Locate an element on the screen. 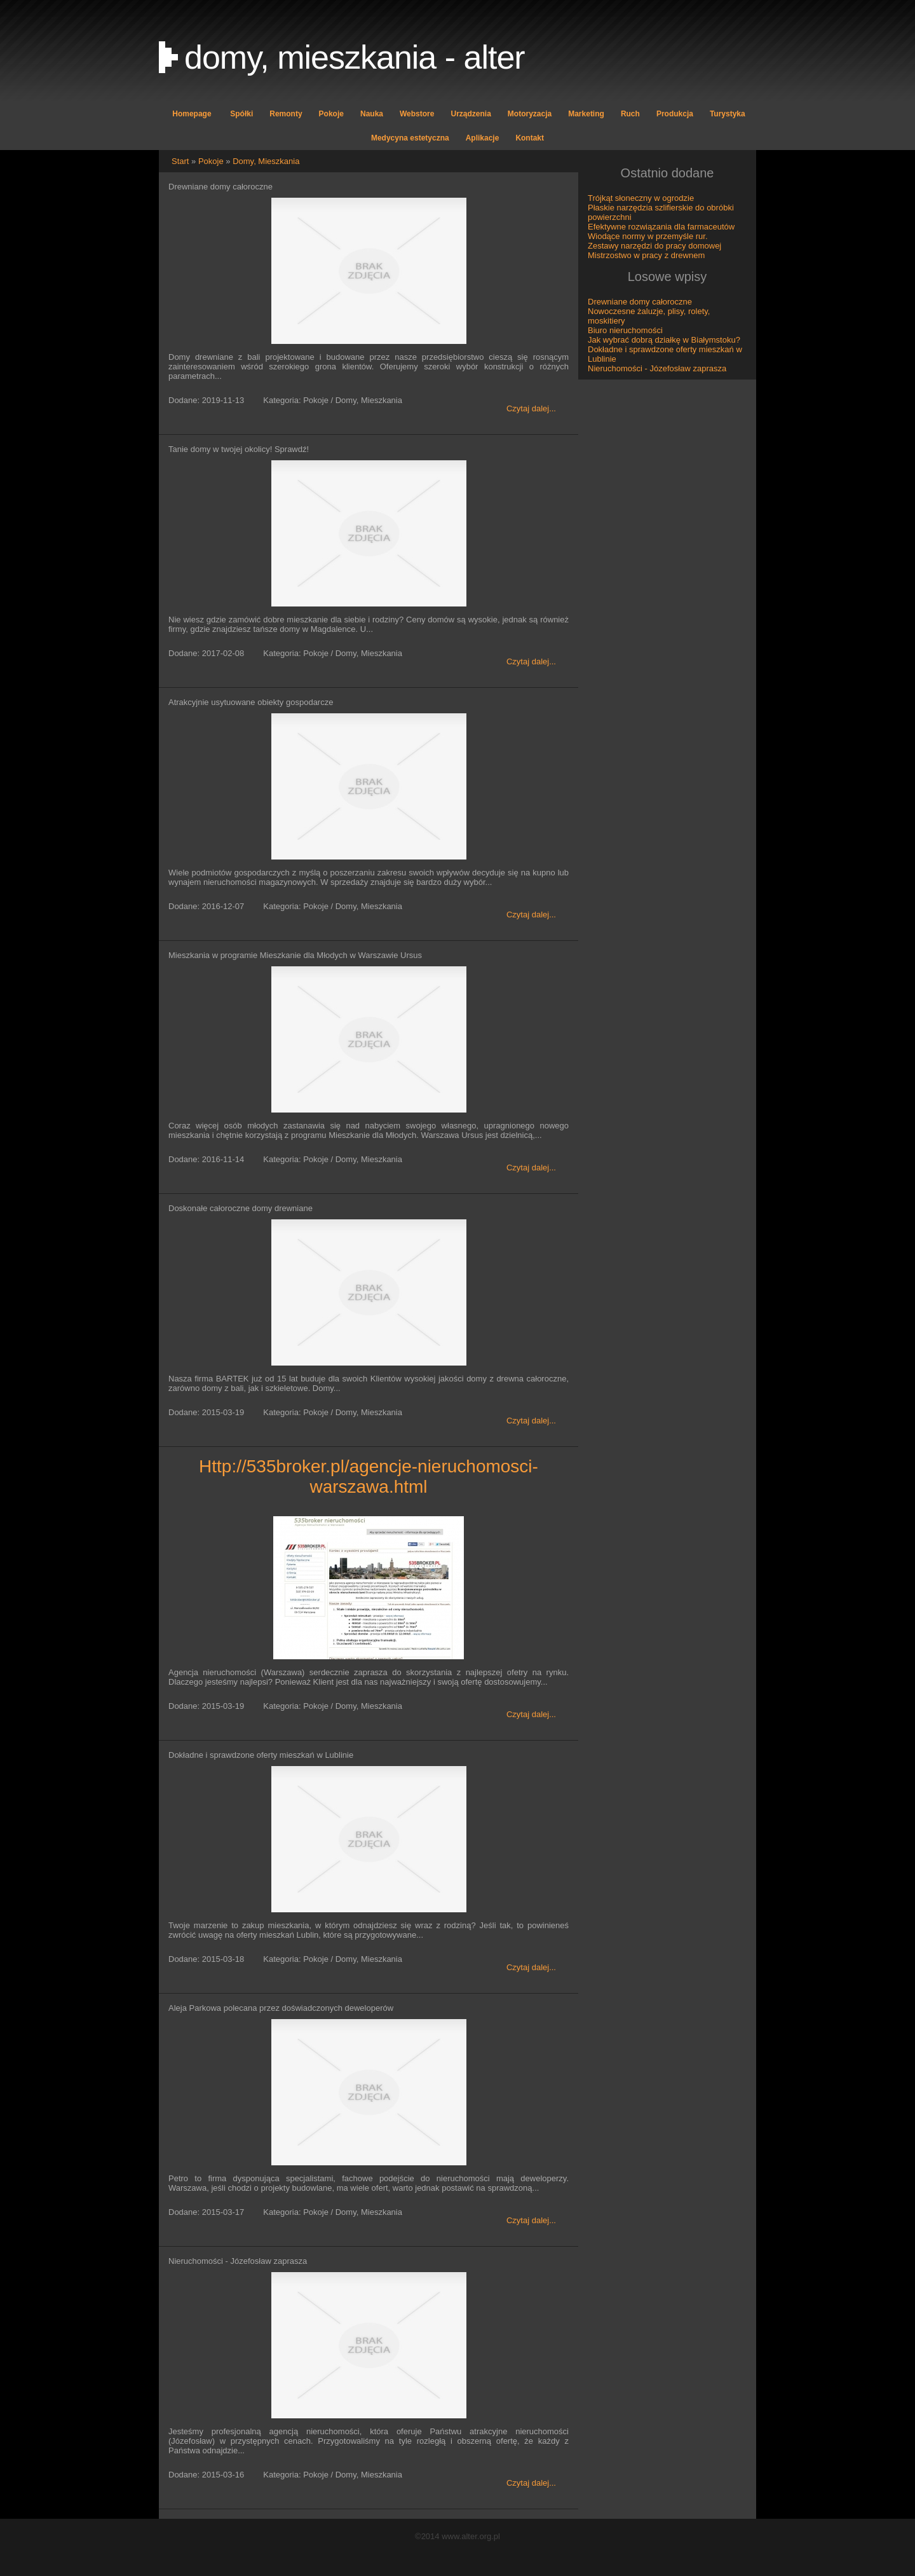 This screenshot has width=915, height=2576. Nieruchomości - Józefosław zaprasza is located at coordinates (657, 368).